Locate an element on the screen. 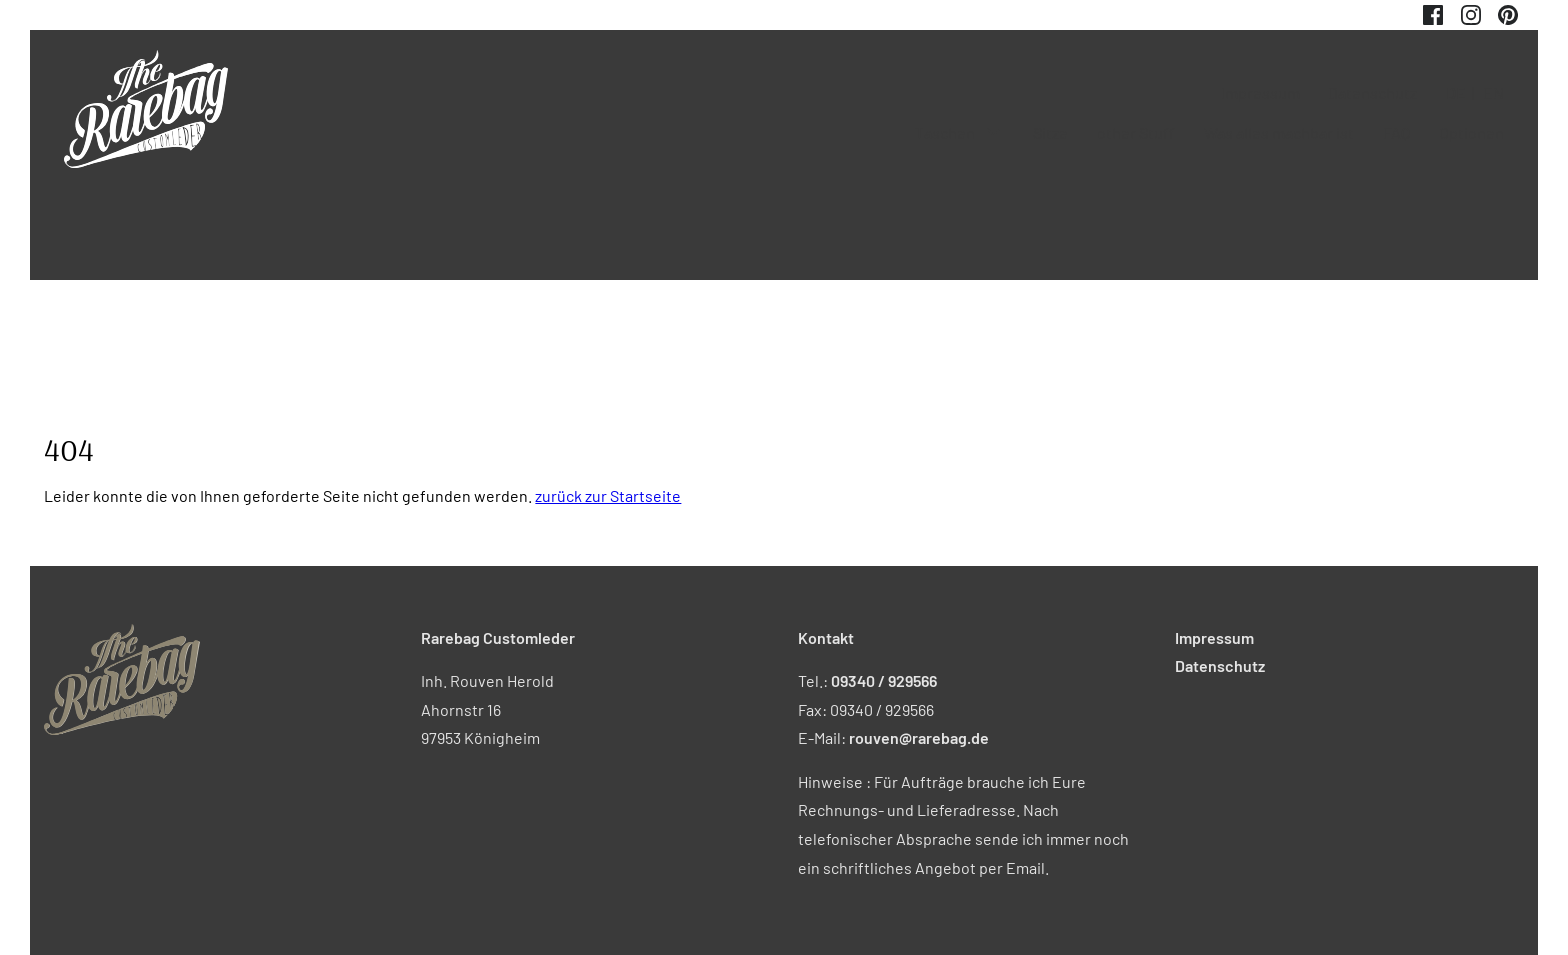  zurück zur Startseite is located at coordinates (608, 495).